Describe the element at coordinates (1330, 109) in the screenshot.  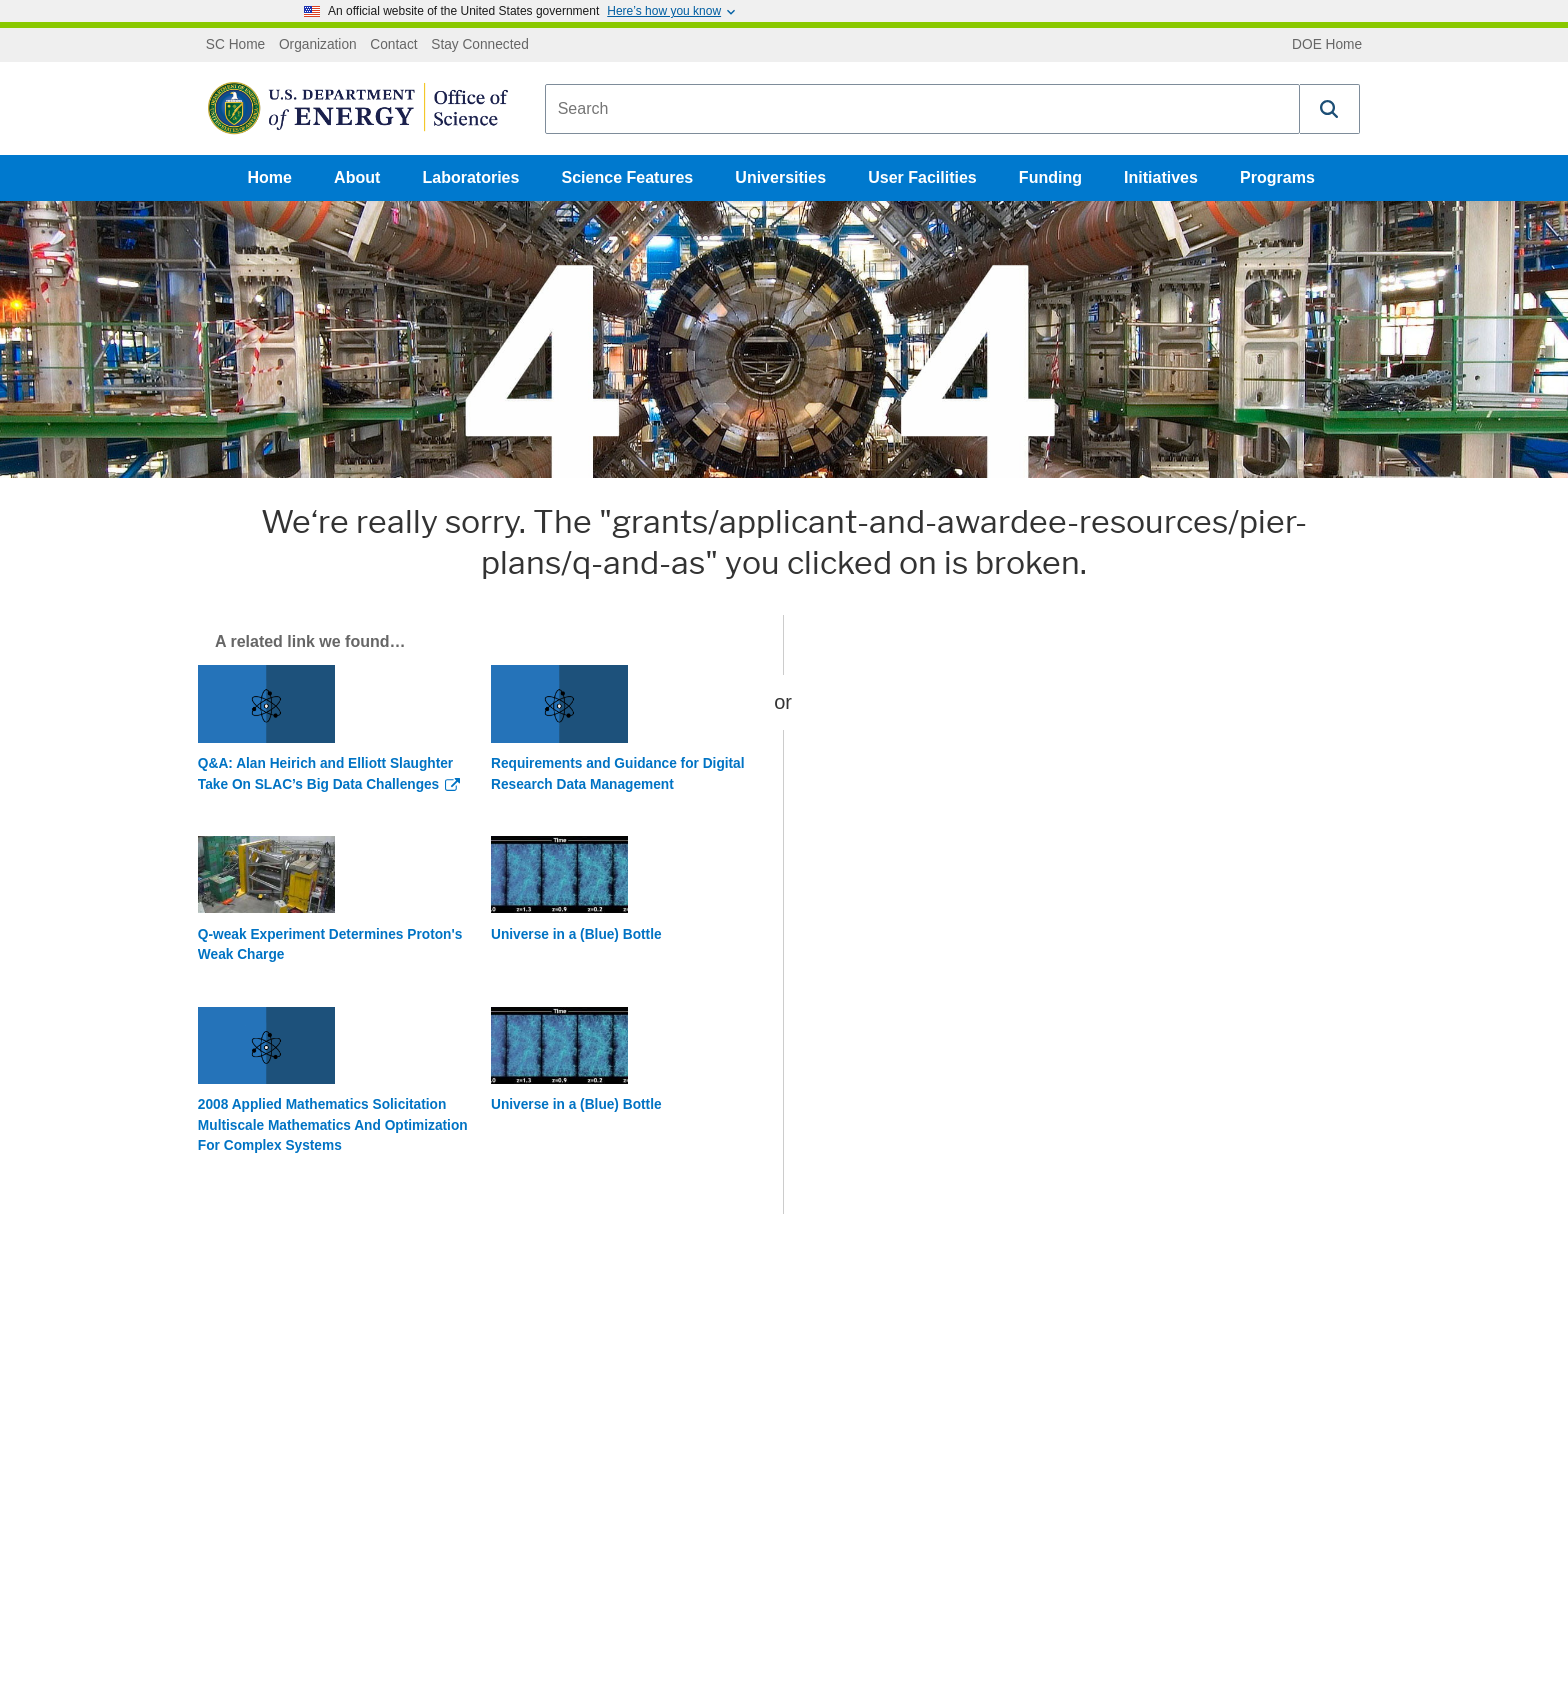
I see `[button]` at that location.